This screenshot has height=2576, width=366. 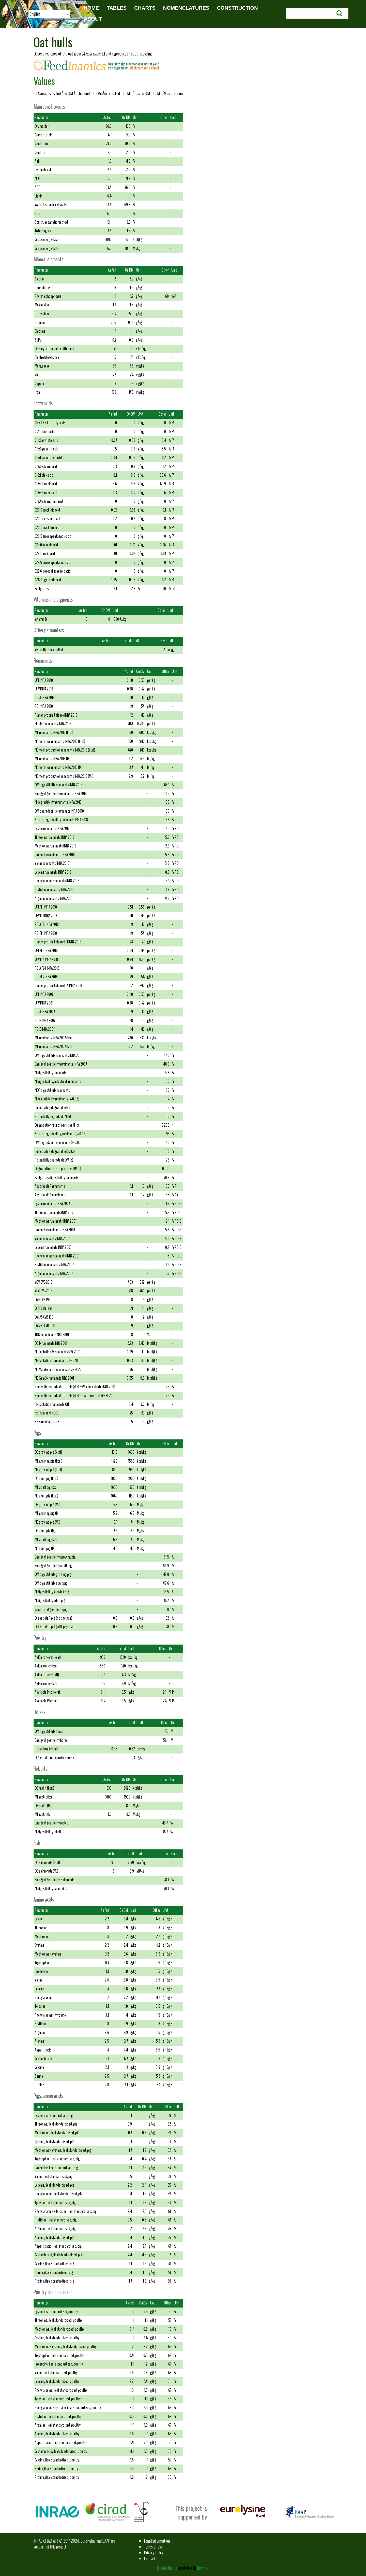 I want to click on C14:0 myristic acid, so click(x=46, y=440).